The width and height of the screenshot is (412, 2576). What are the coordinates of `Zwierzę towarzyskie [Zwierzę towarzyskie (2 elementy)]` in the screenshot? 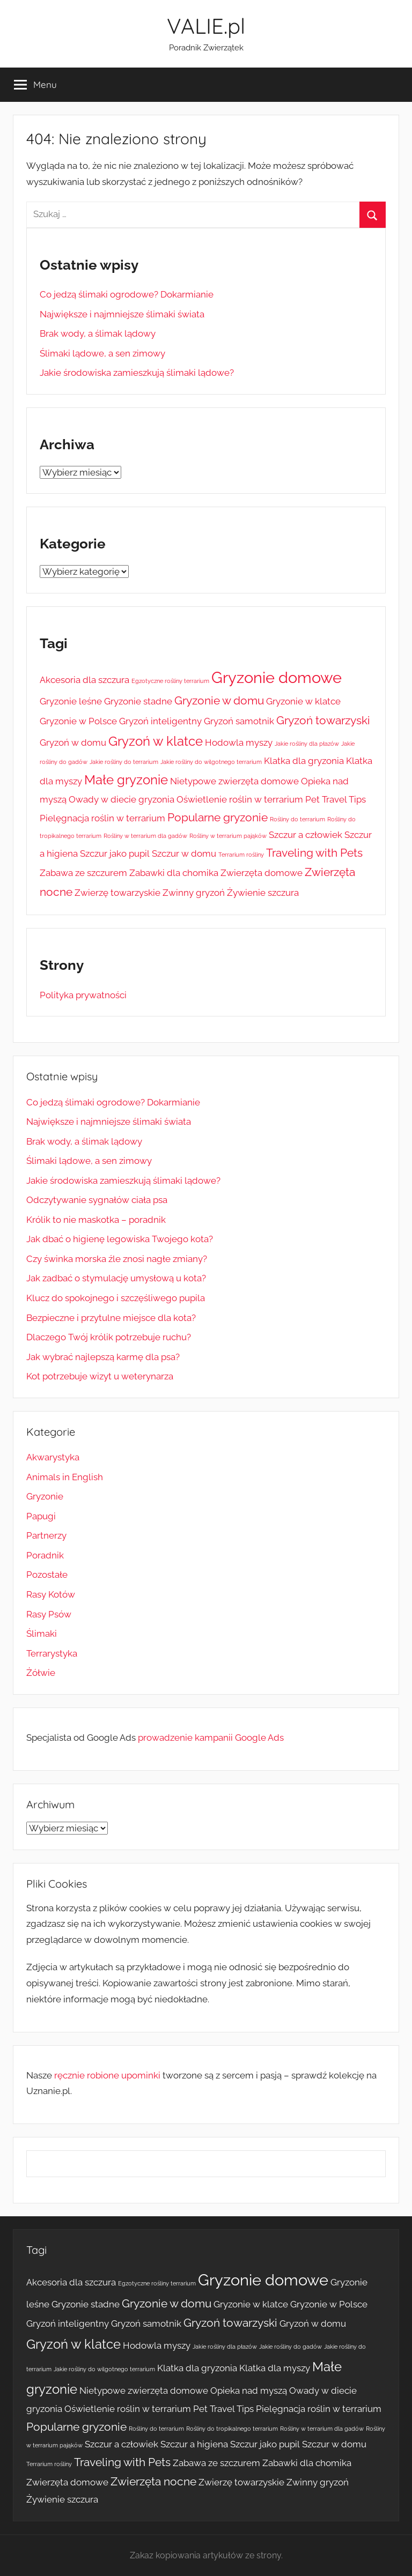 It's located at (117, 892).